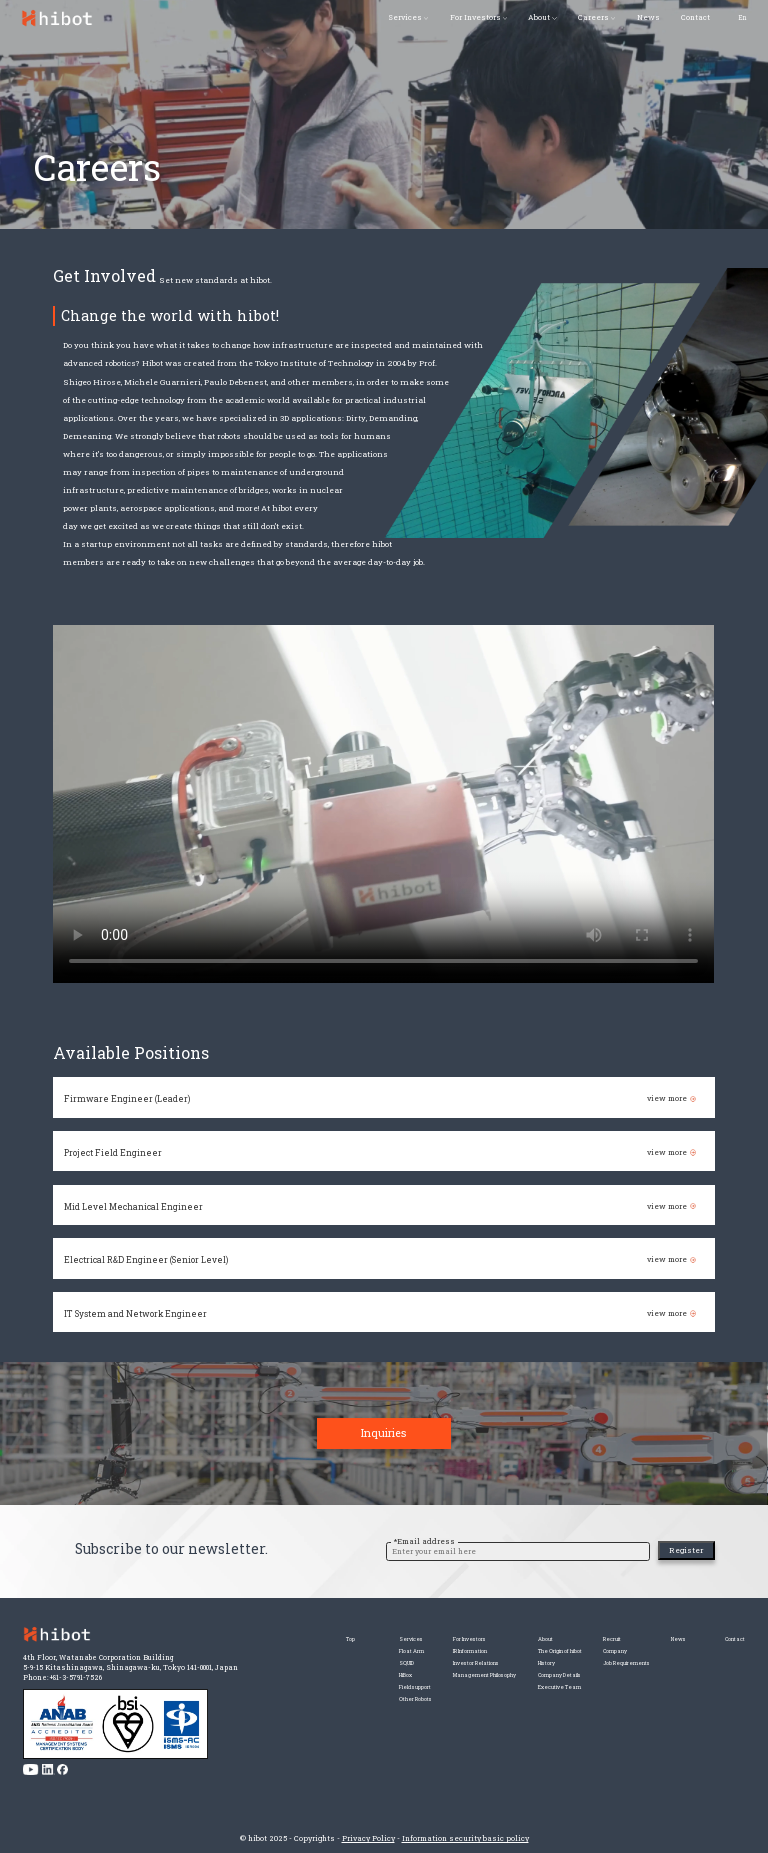  What do you see at coordinates (399, 1655) in the screenshot?
I see `IR Information` at bounding box center [399, 1655].